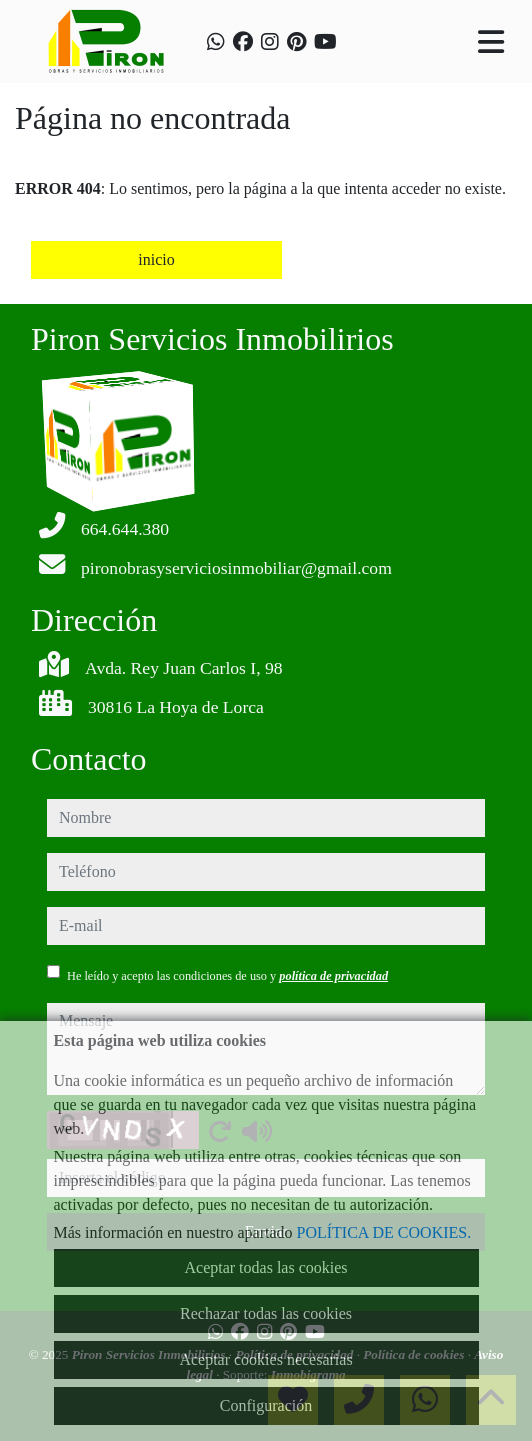 This screenshot has height=1441, width=532. What do you see at coordinates (384, 1232) in the screenshot?
I see `POLÍTICA DE COOKIES.` at bounding box center [384, 1232].